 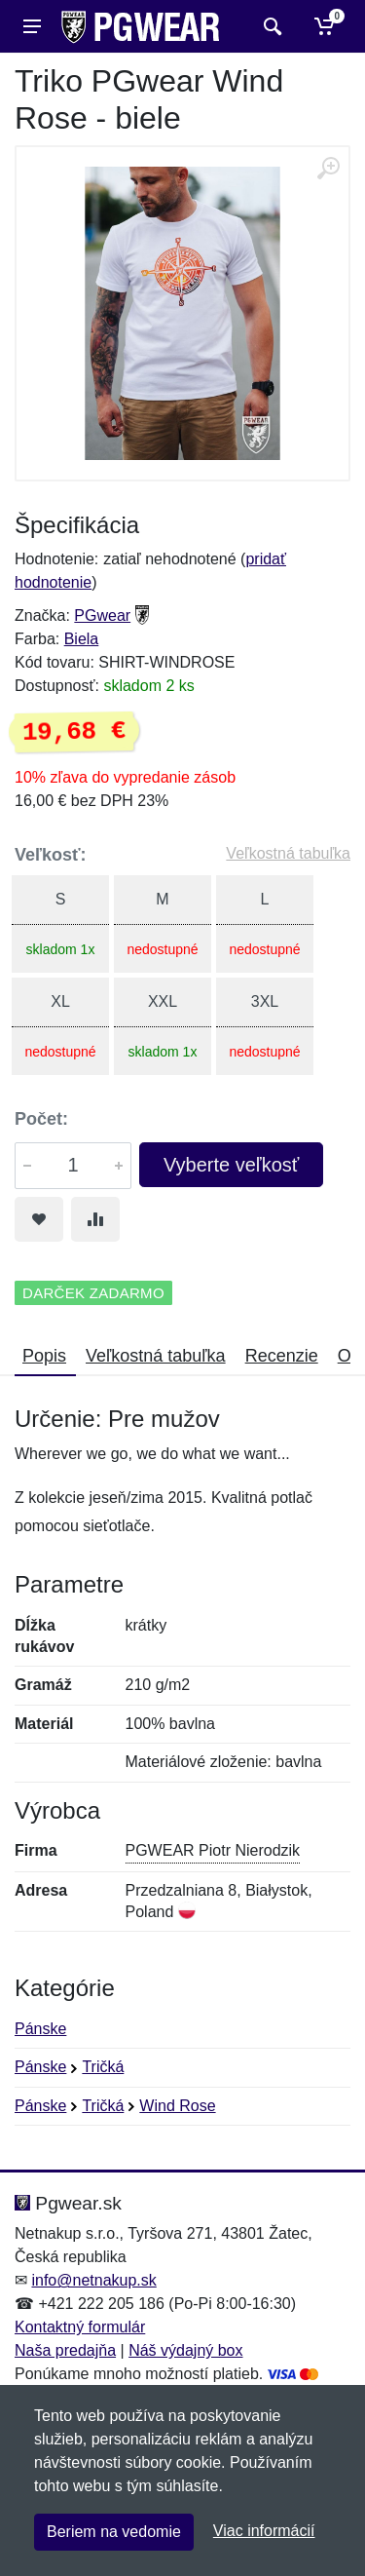 What do you see at coordinates (281, 1355) in the screenshot?
I see `Recenzie` at bounding box center [281, 1355].